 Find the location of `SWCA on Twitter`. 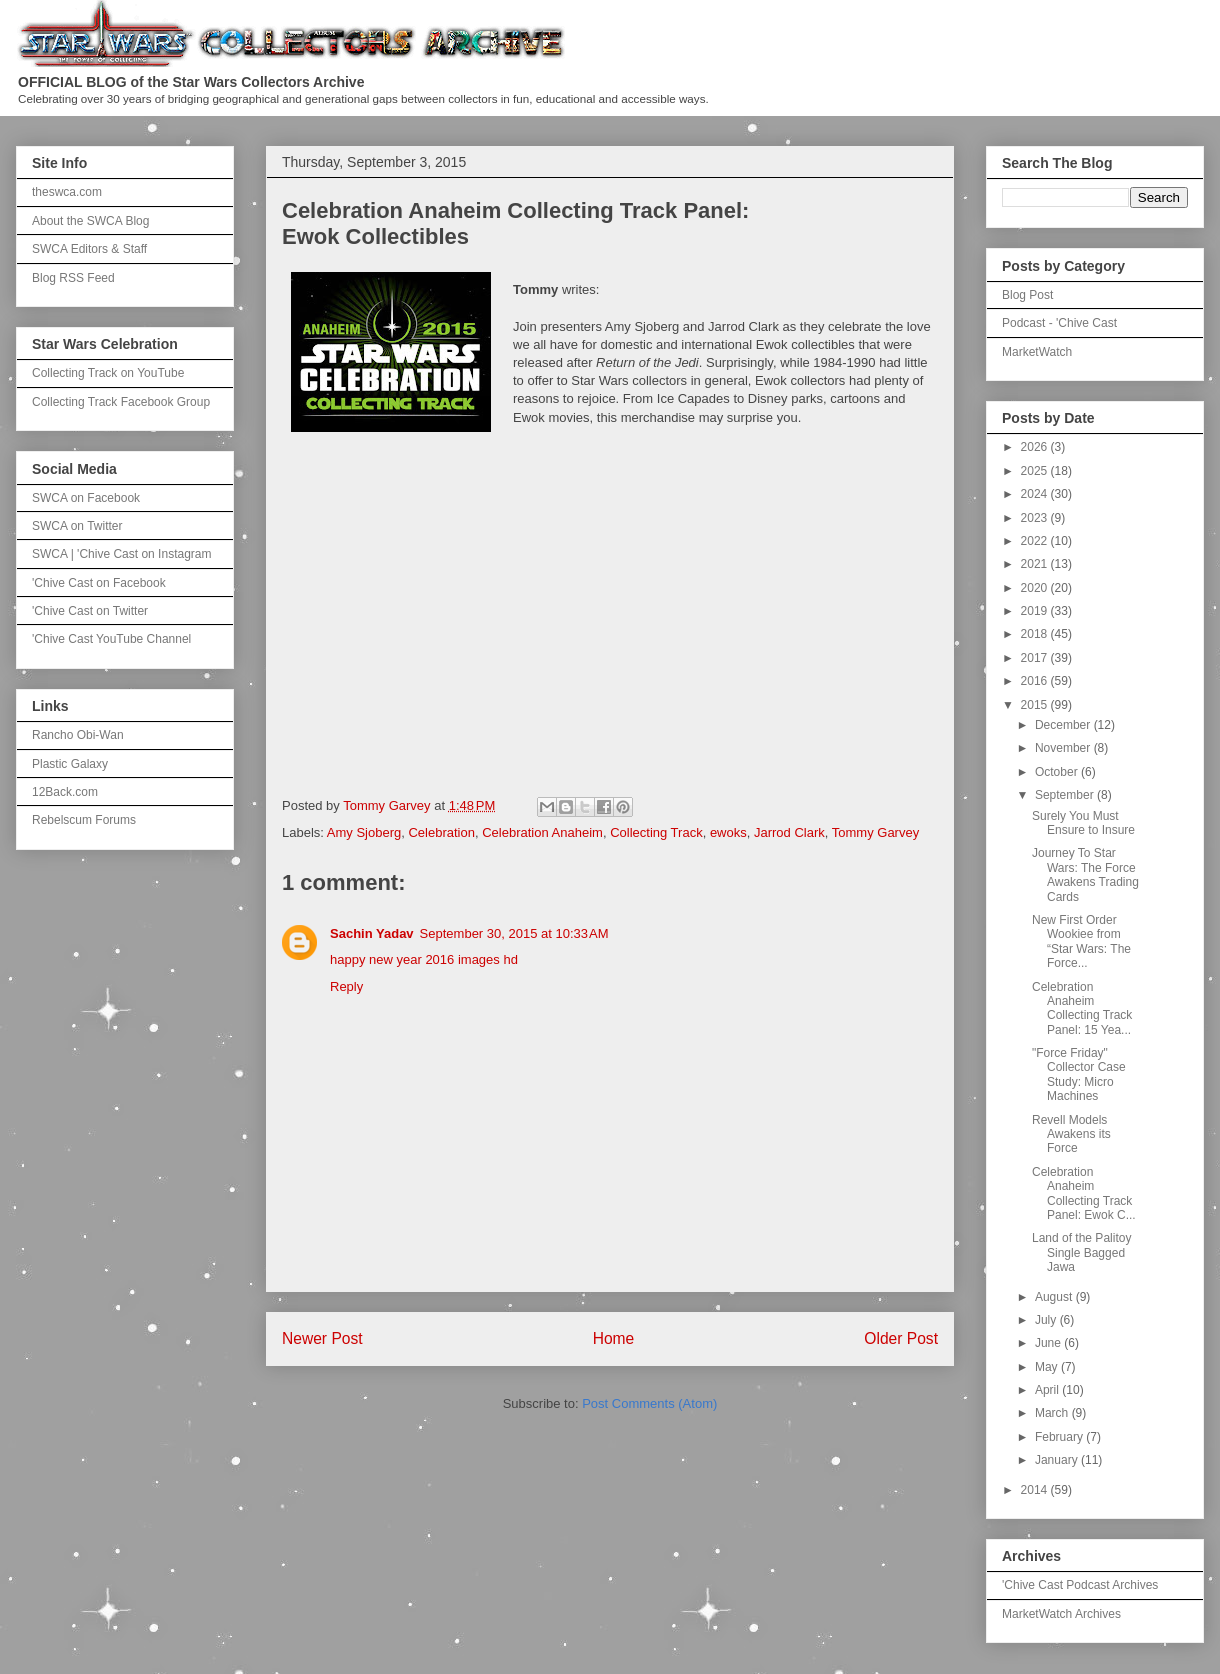

SWCA on Twitter is located at coordinates (77, 526).